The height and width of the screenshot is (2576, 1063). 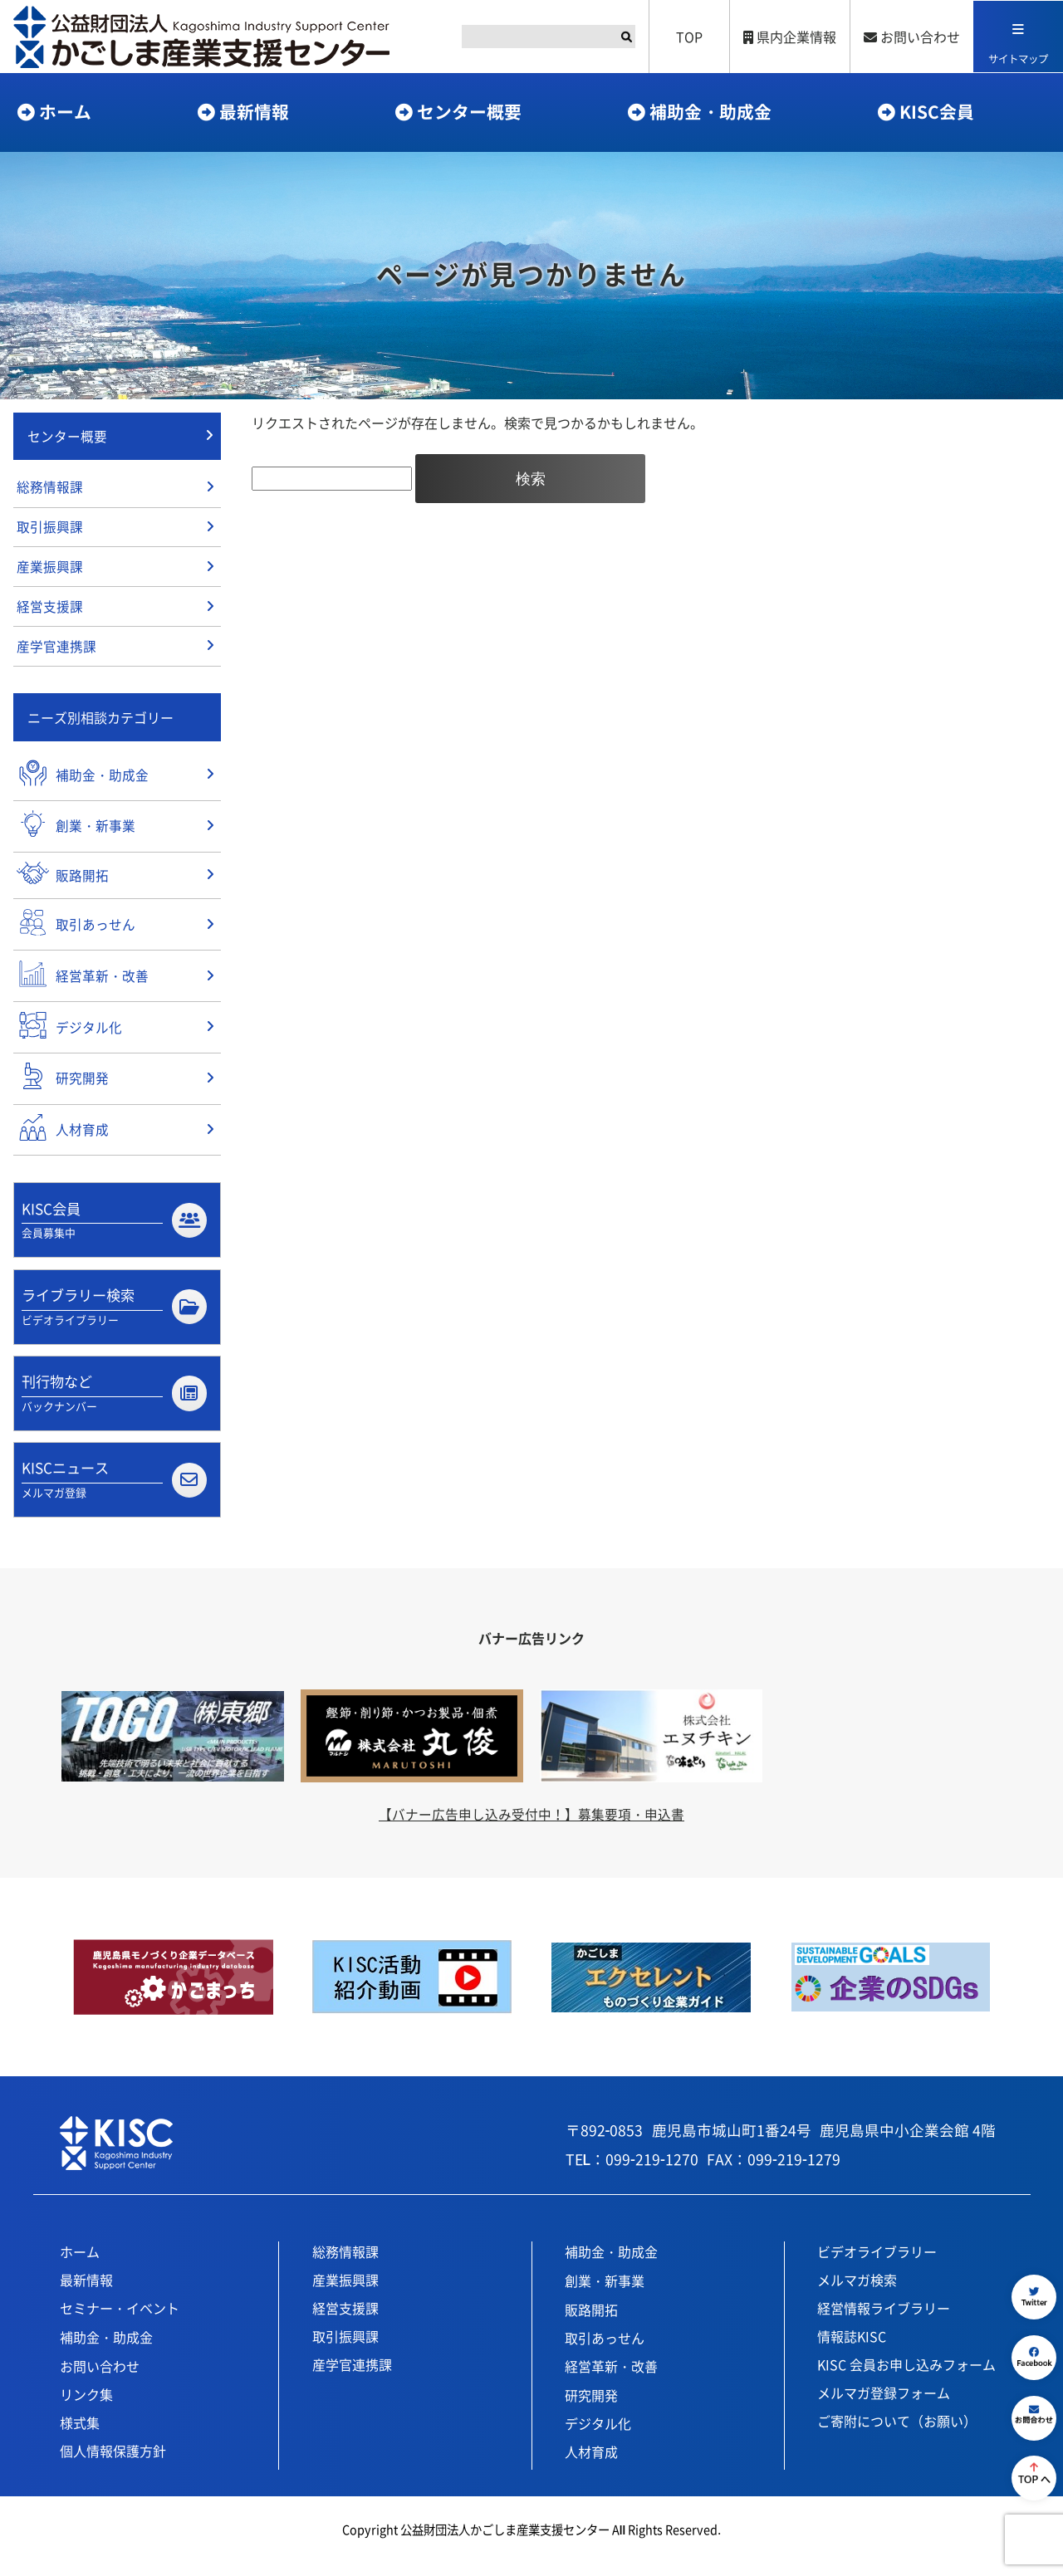 What do you see at coordinates (50, 489) in the screenshot?
I see `総務情報課` at bounding box center [50, 489].